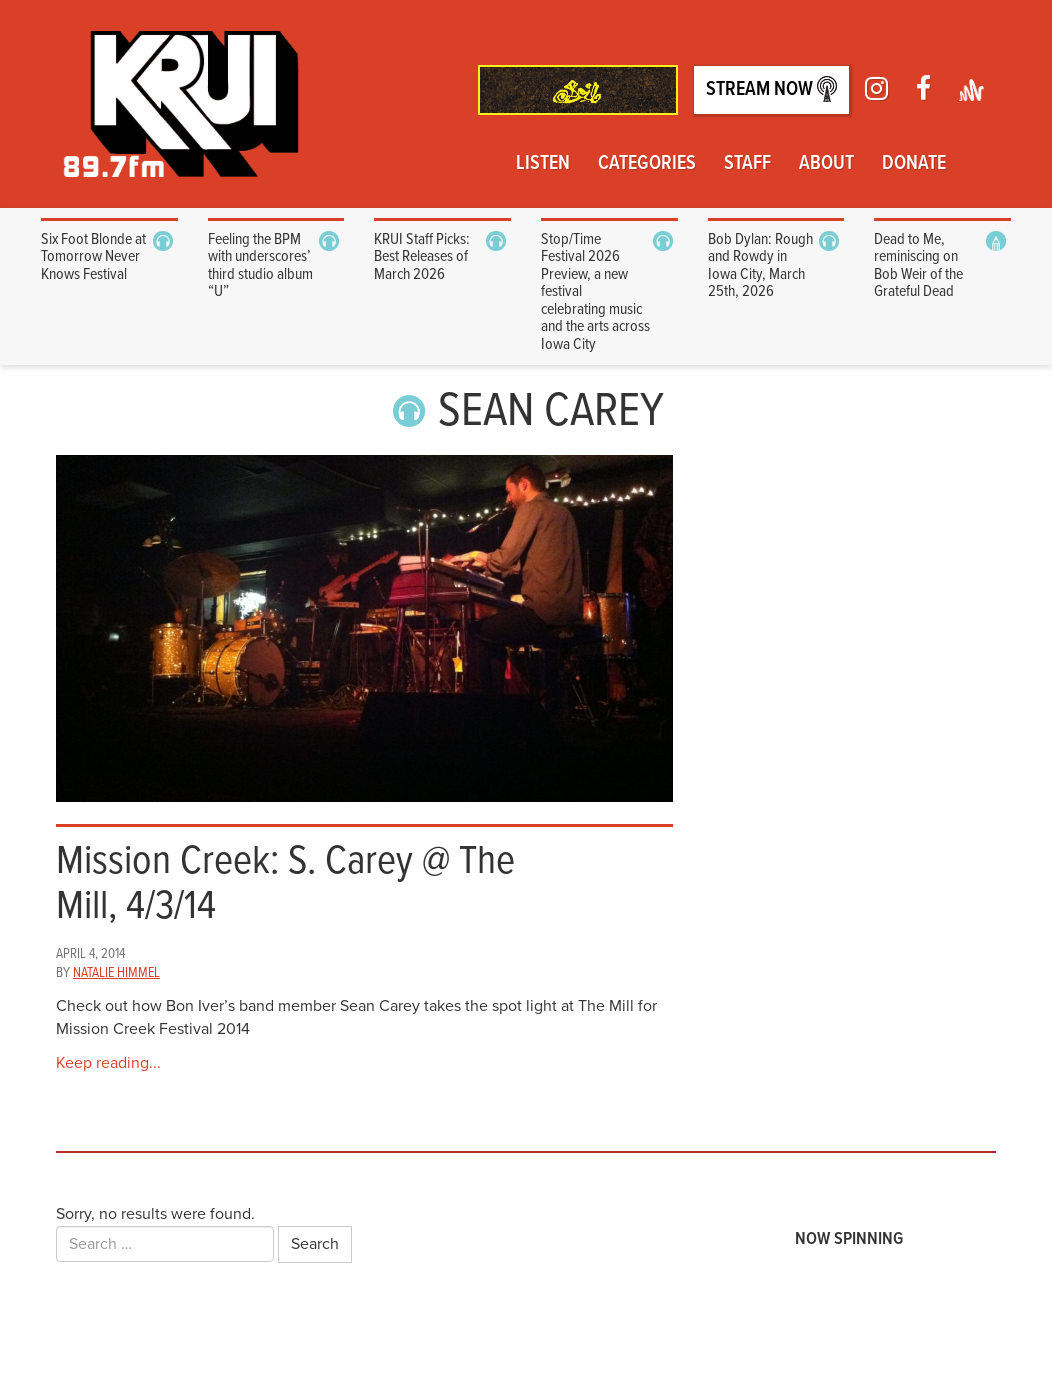 The width and height of the screenshot is (1052, 1389). What do you see at coordinates (260, 266) in the screenshot?
I see `Feeling the BPM with underscores’ third studio album “U”` at bounding box center [260, 266].